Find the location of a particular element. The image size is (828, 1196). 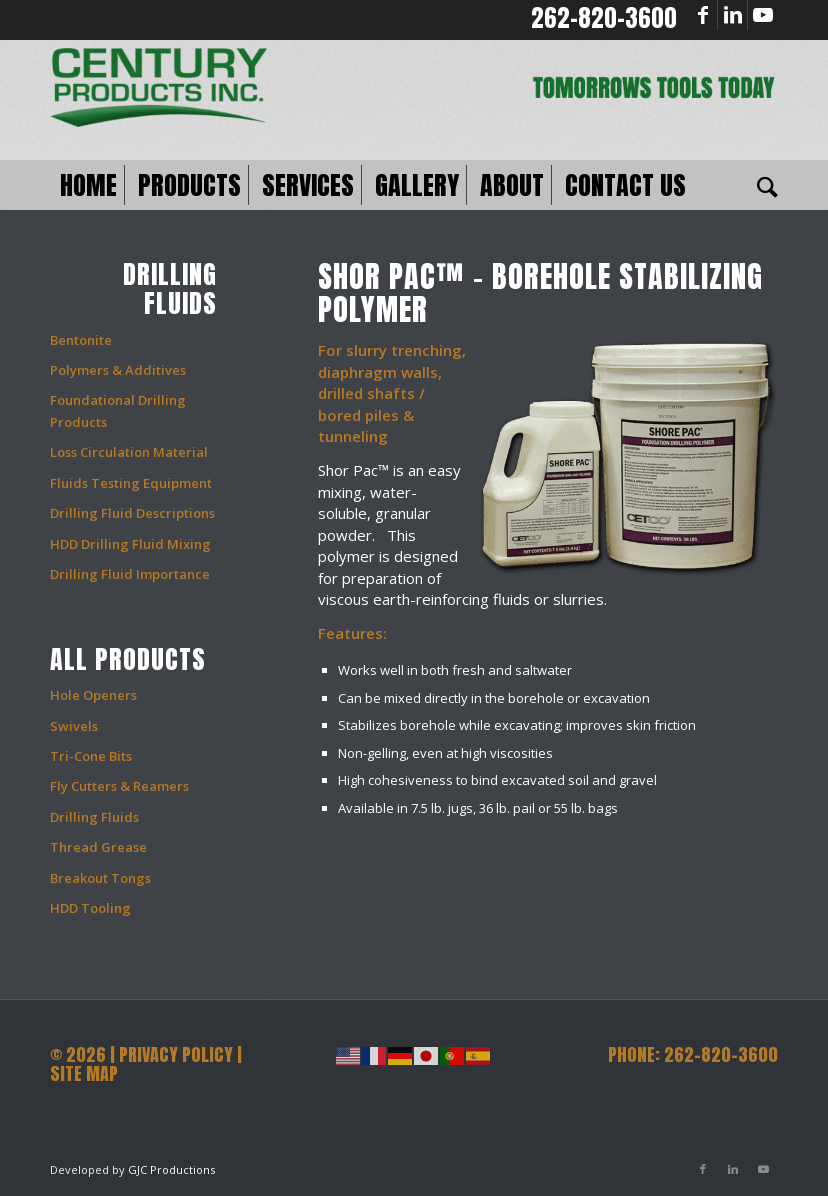

Fluids Testing Equipment is located at coordinates (131, 483).